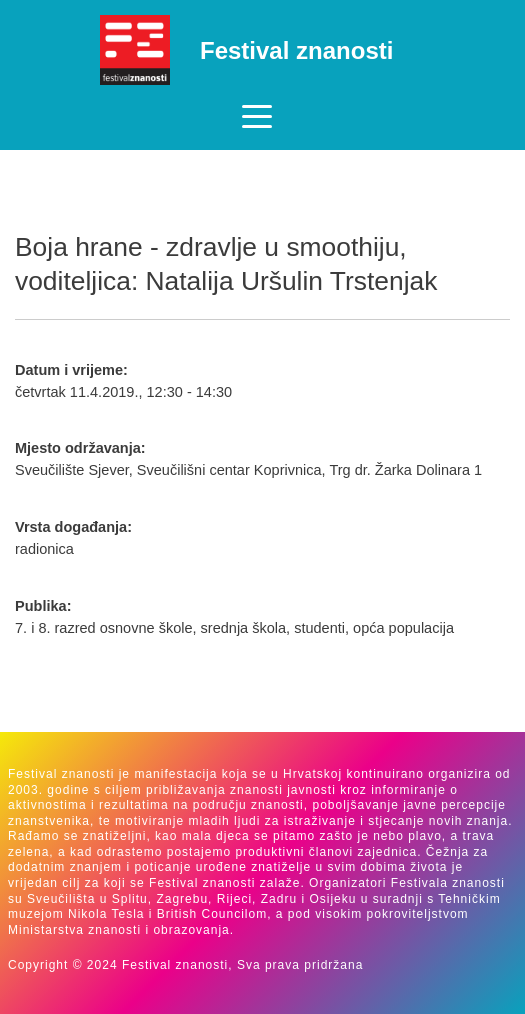  What do you see at coordinates (296, 50) in the screenshot?
I see `Festival znanosti` at bounding box center [296, 50].